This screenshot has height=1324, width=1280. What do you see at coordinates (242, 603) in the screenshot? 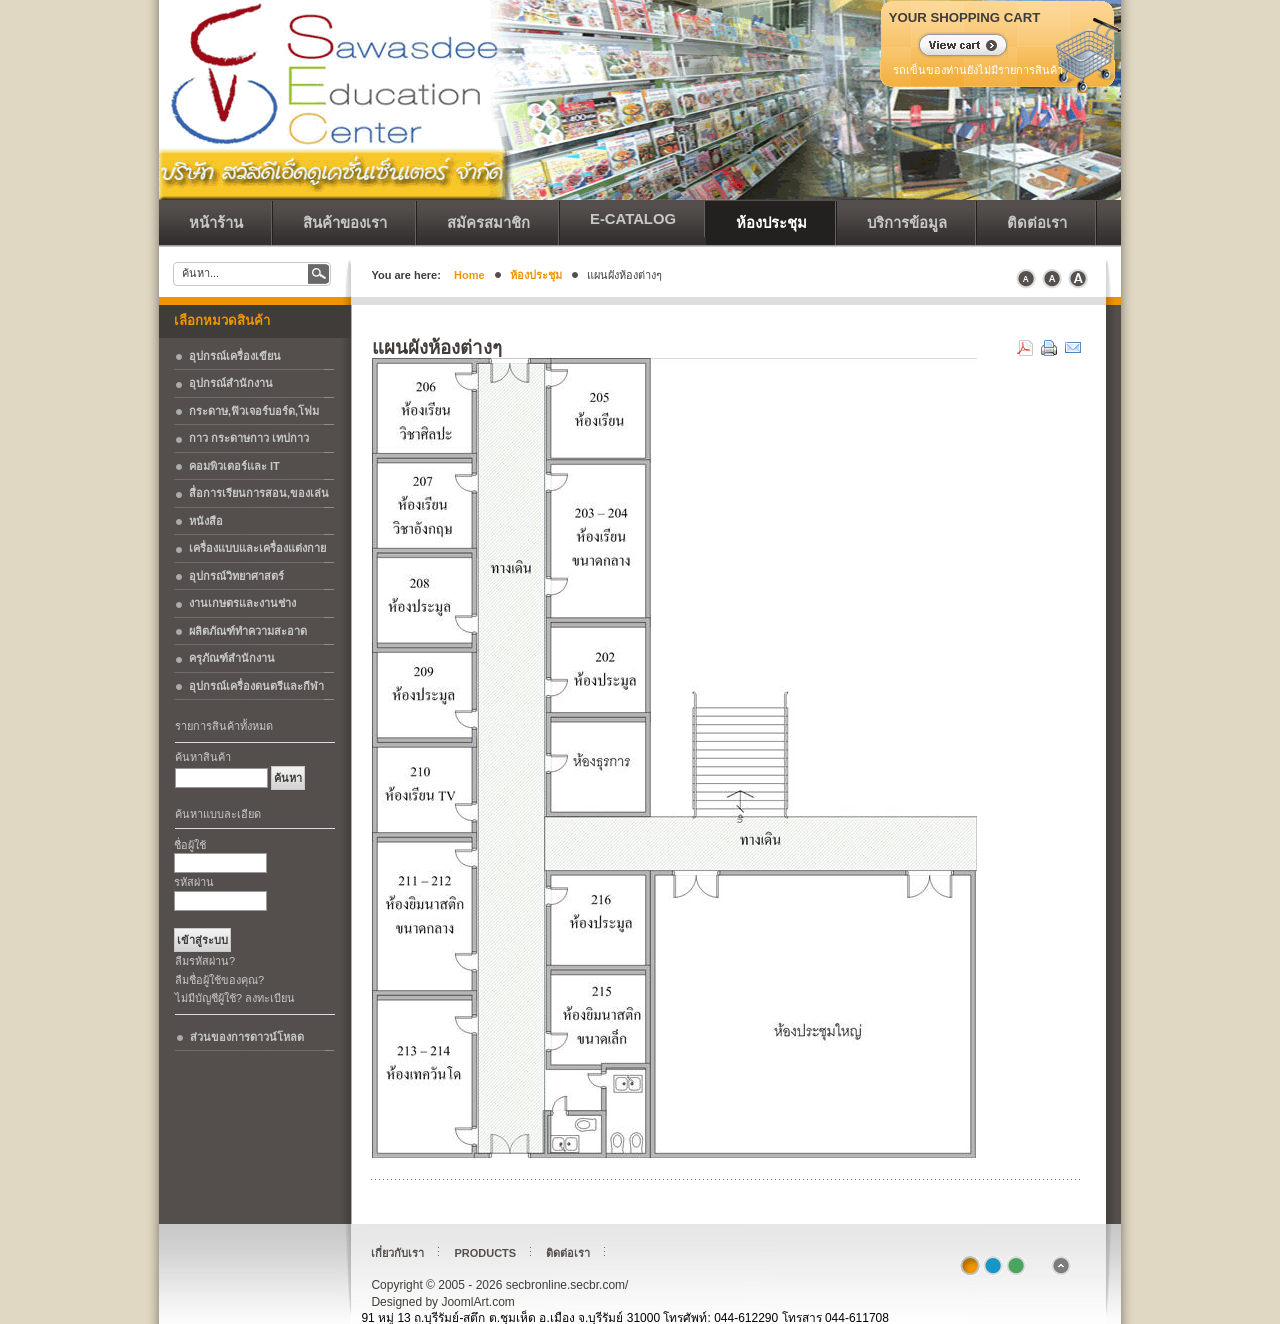
I see `งานเกษตรและงานช่าง` at bounding box center [242, 603].